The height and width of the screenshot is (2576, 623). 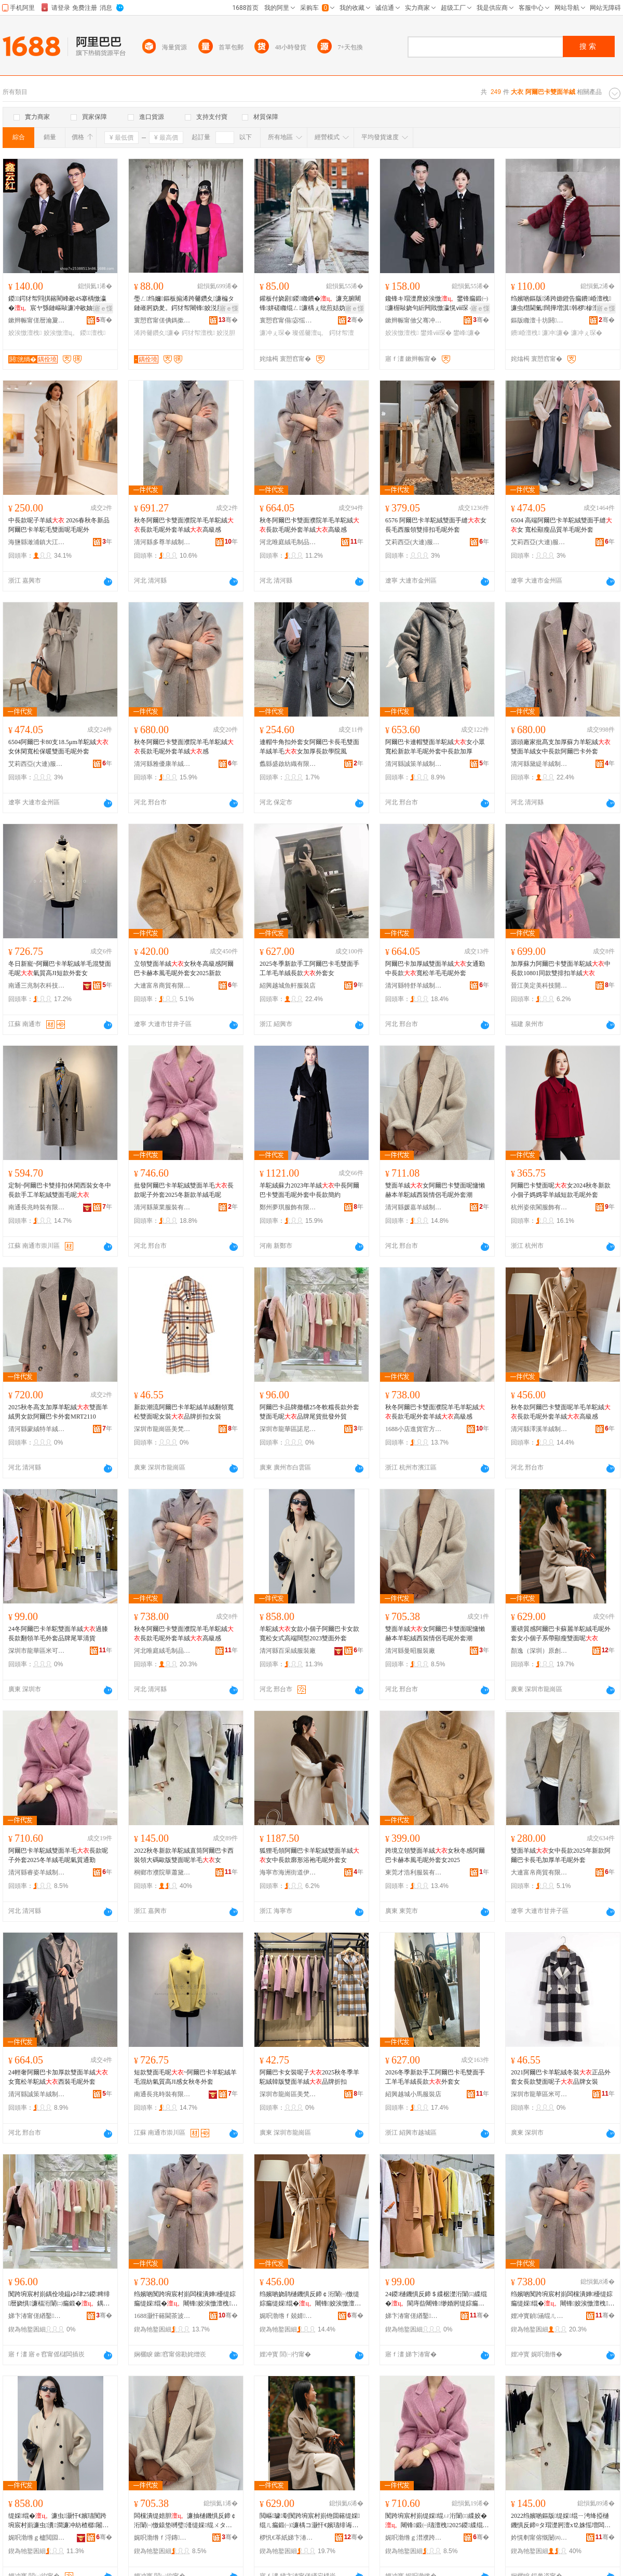 What do you see at coordinates (309, 1633) in the screenshot?
I see `羊駝絨女款小個子阿爾巴卡女款寬松女式高端闊型2023雙面外套` at bounding box center [309, 1633].